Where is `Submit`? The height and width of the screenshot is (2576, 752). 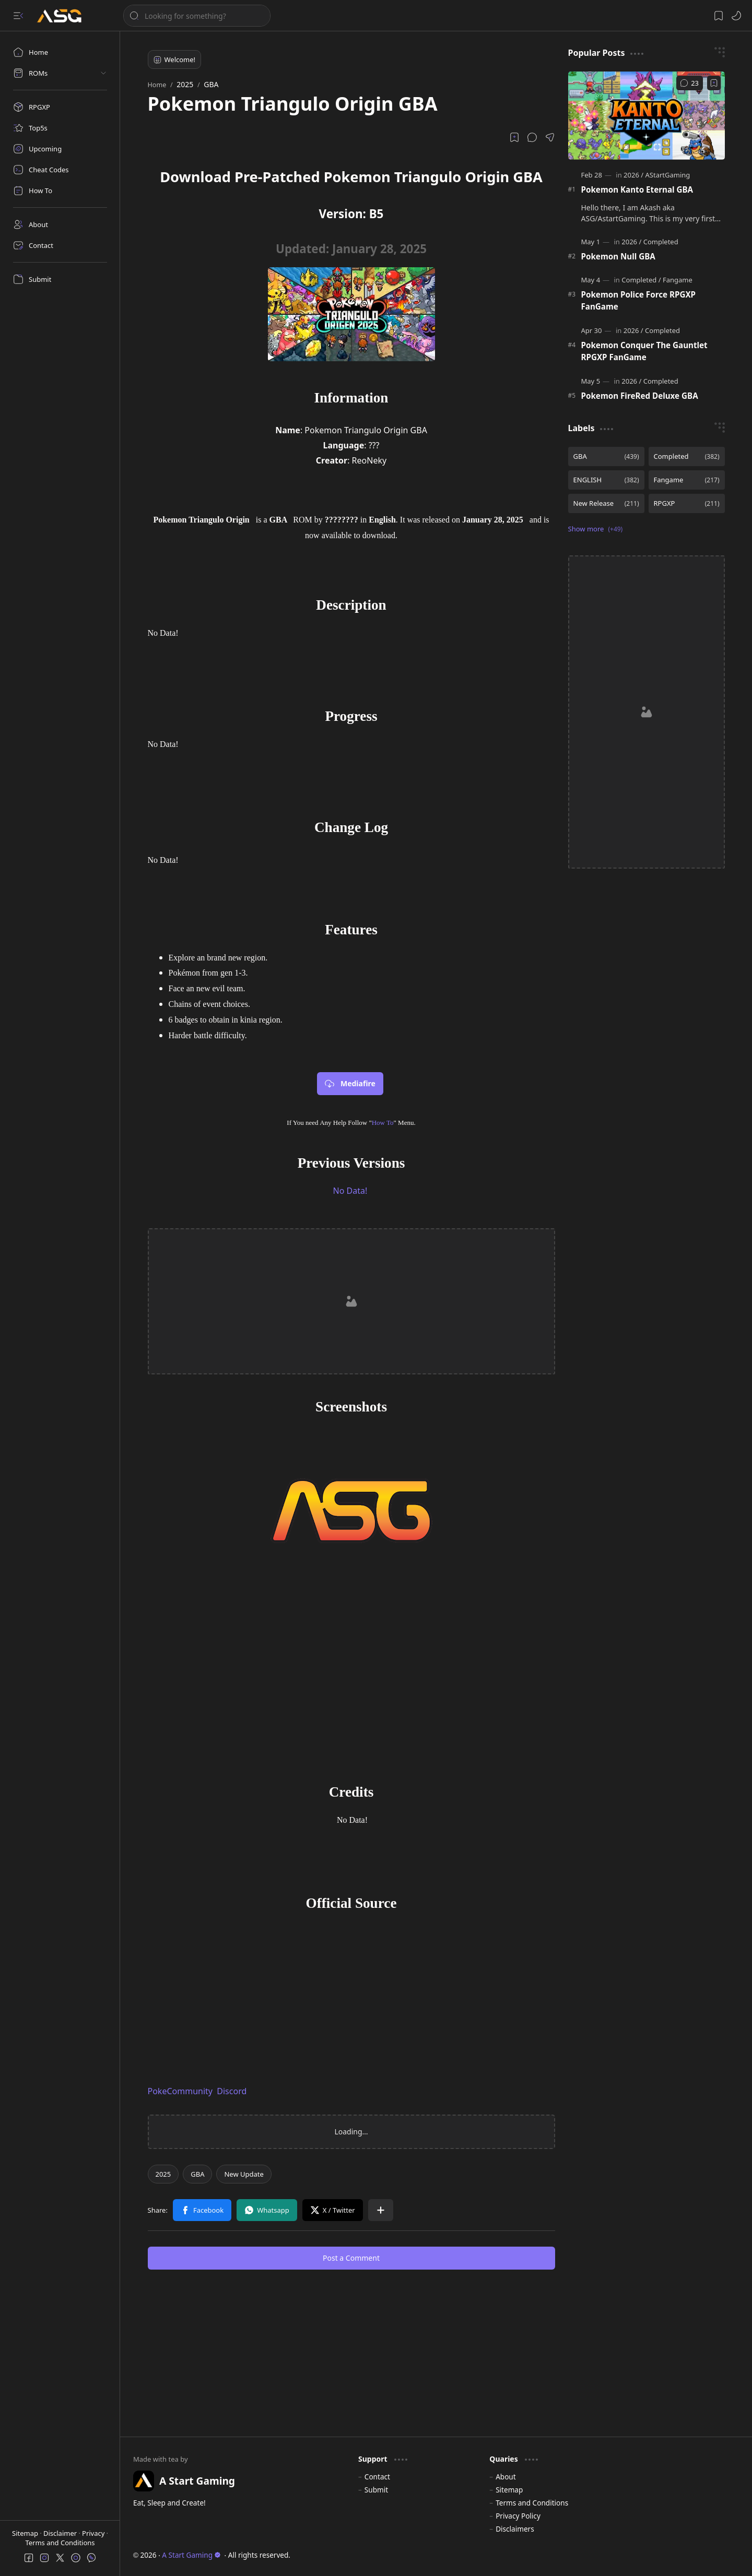
Submit is located at coordinates (376, 2490).